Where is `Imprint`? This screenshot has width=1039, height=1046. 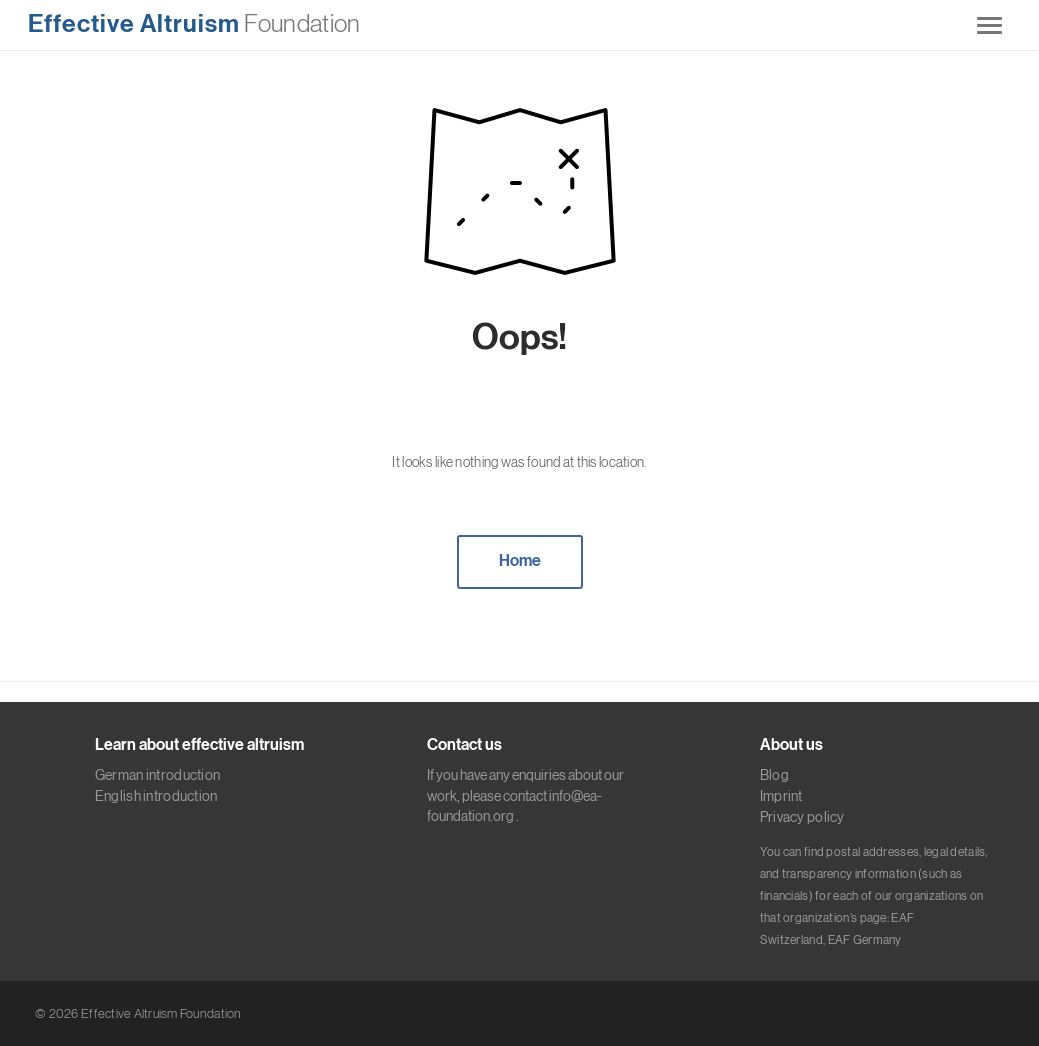 Imprint is located at coordinates (781, 796).